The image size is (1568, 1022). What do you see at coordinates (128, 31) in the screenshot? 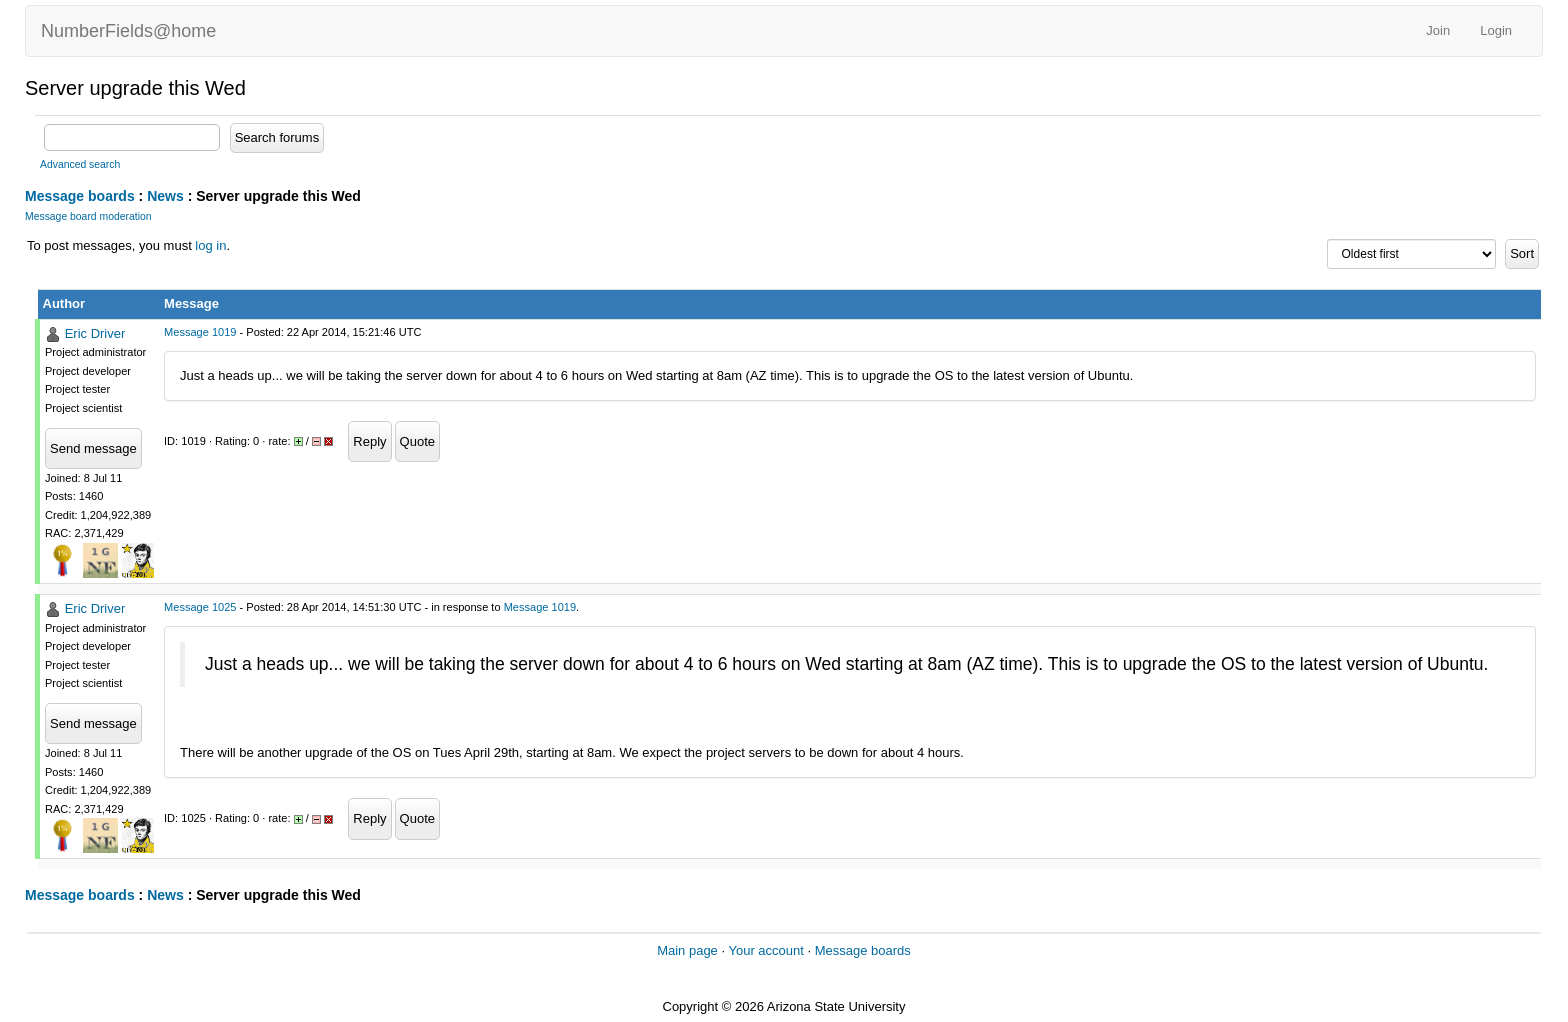
I see `NumberFields@home` at bounding box center [128, 31].